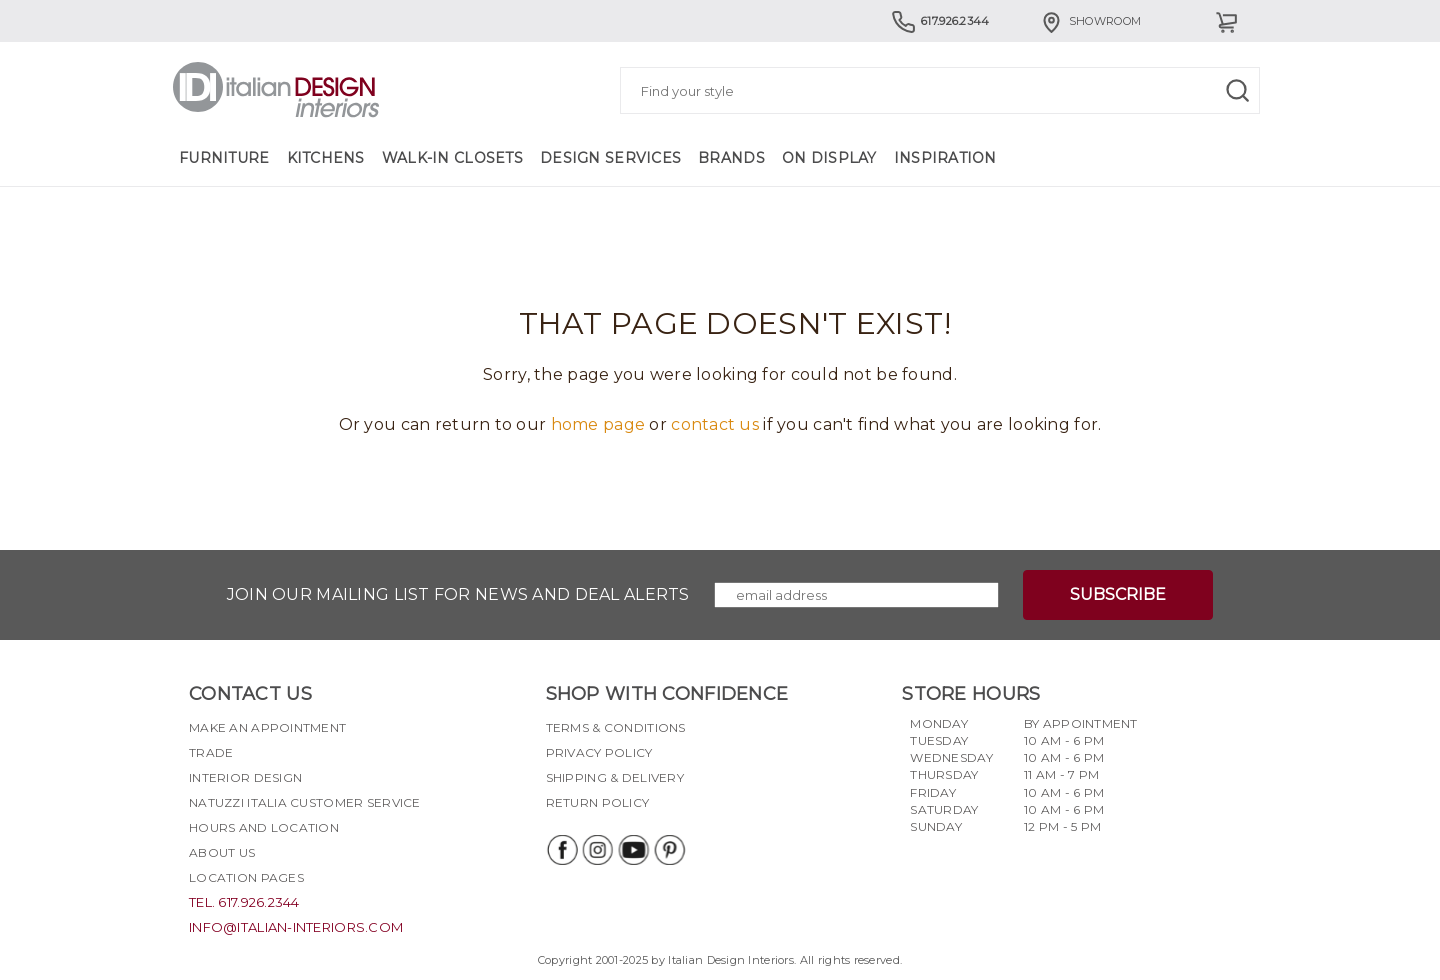  What do you see at coordinates (246, 877) in the screenshot?
I see `Location pages` at bounding box center [246, 877].